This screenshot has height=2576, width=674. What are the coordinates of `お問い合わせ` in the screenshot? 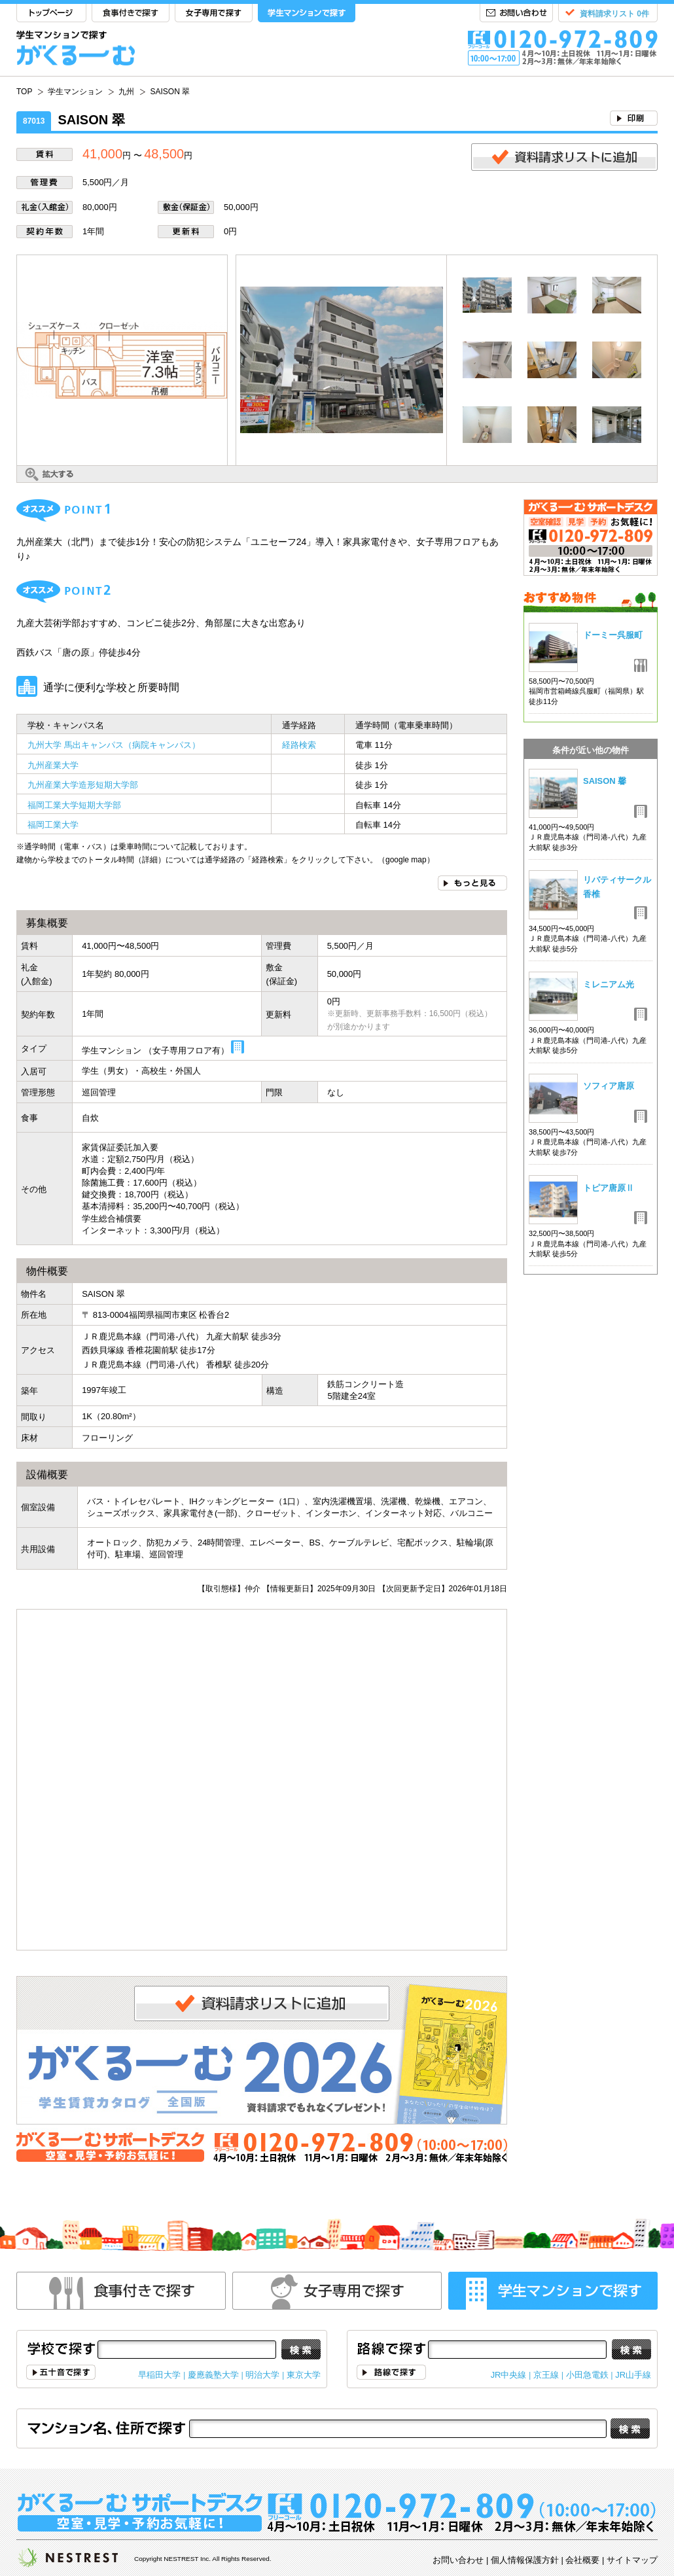 It's located at (516, 13).